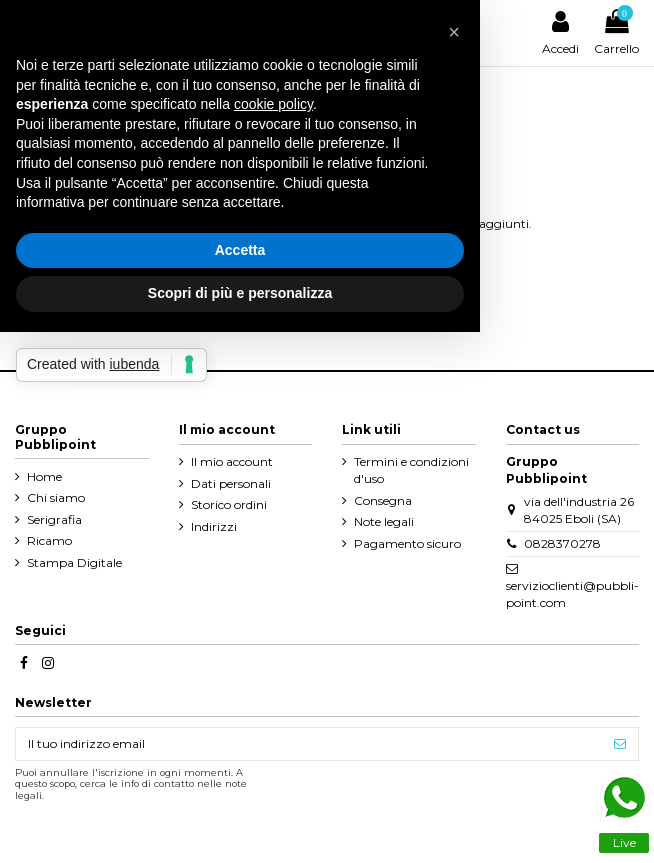 The image size is (654, 863). Describe the element at coordinates (411, 470) in the screenshot. I see `Termini e condizioni d'uso` at that location.